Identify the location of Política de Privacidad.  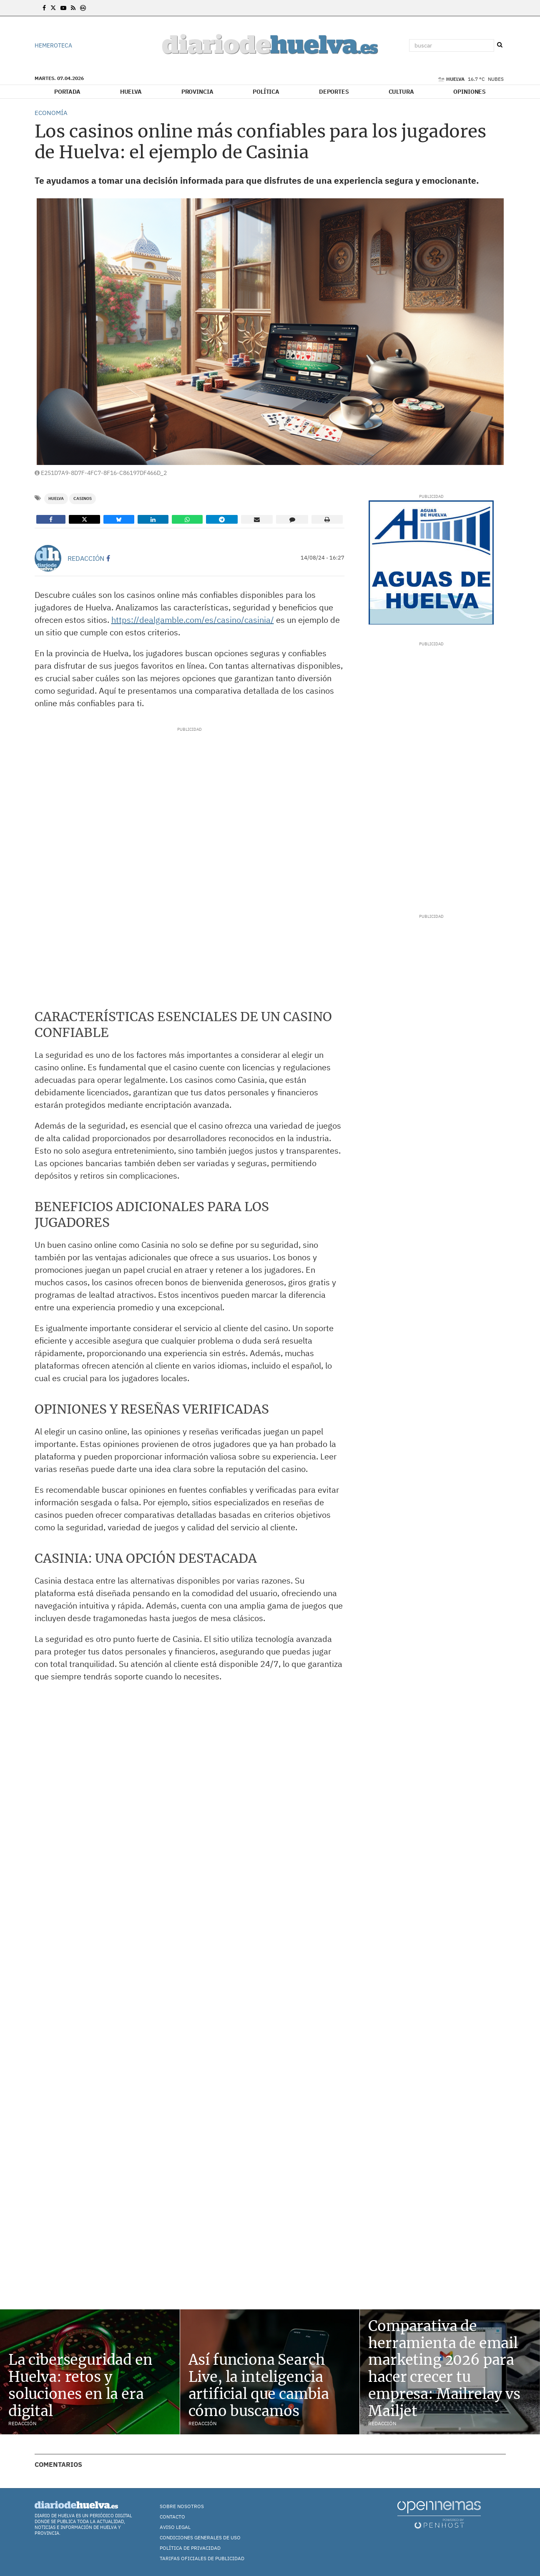
(190, 2548).